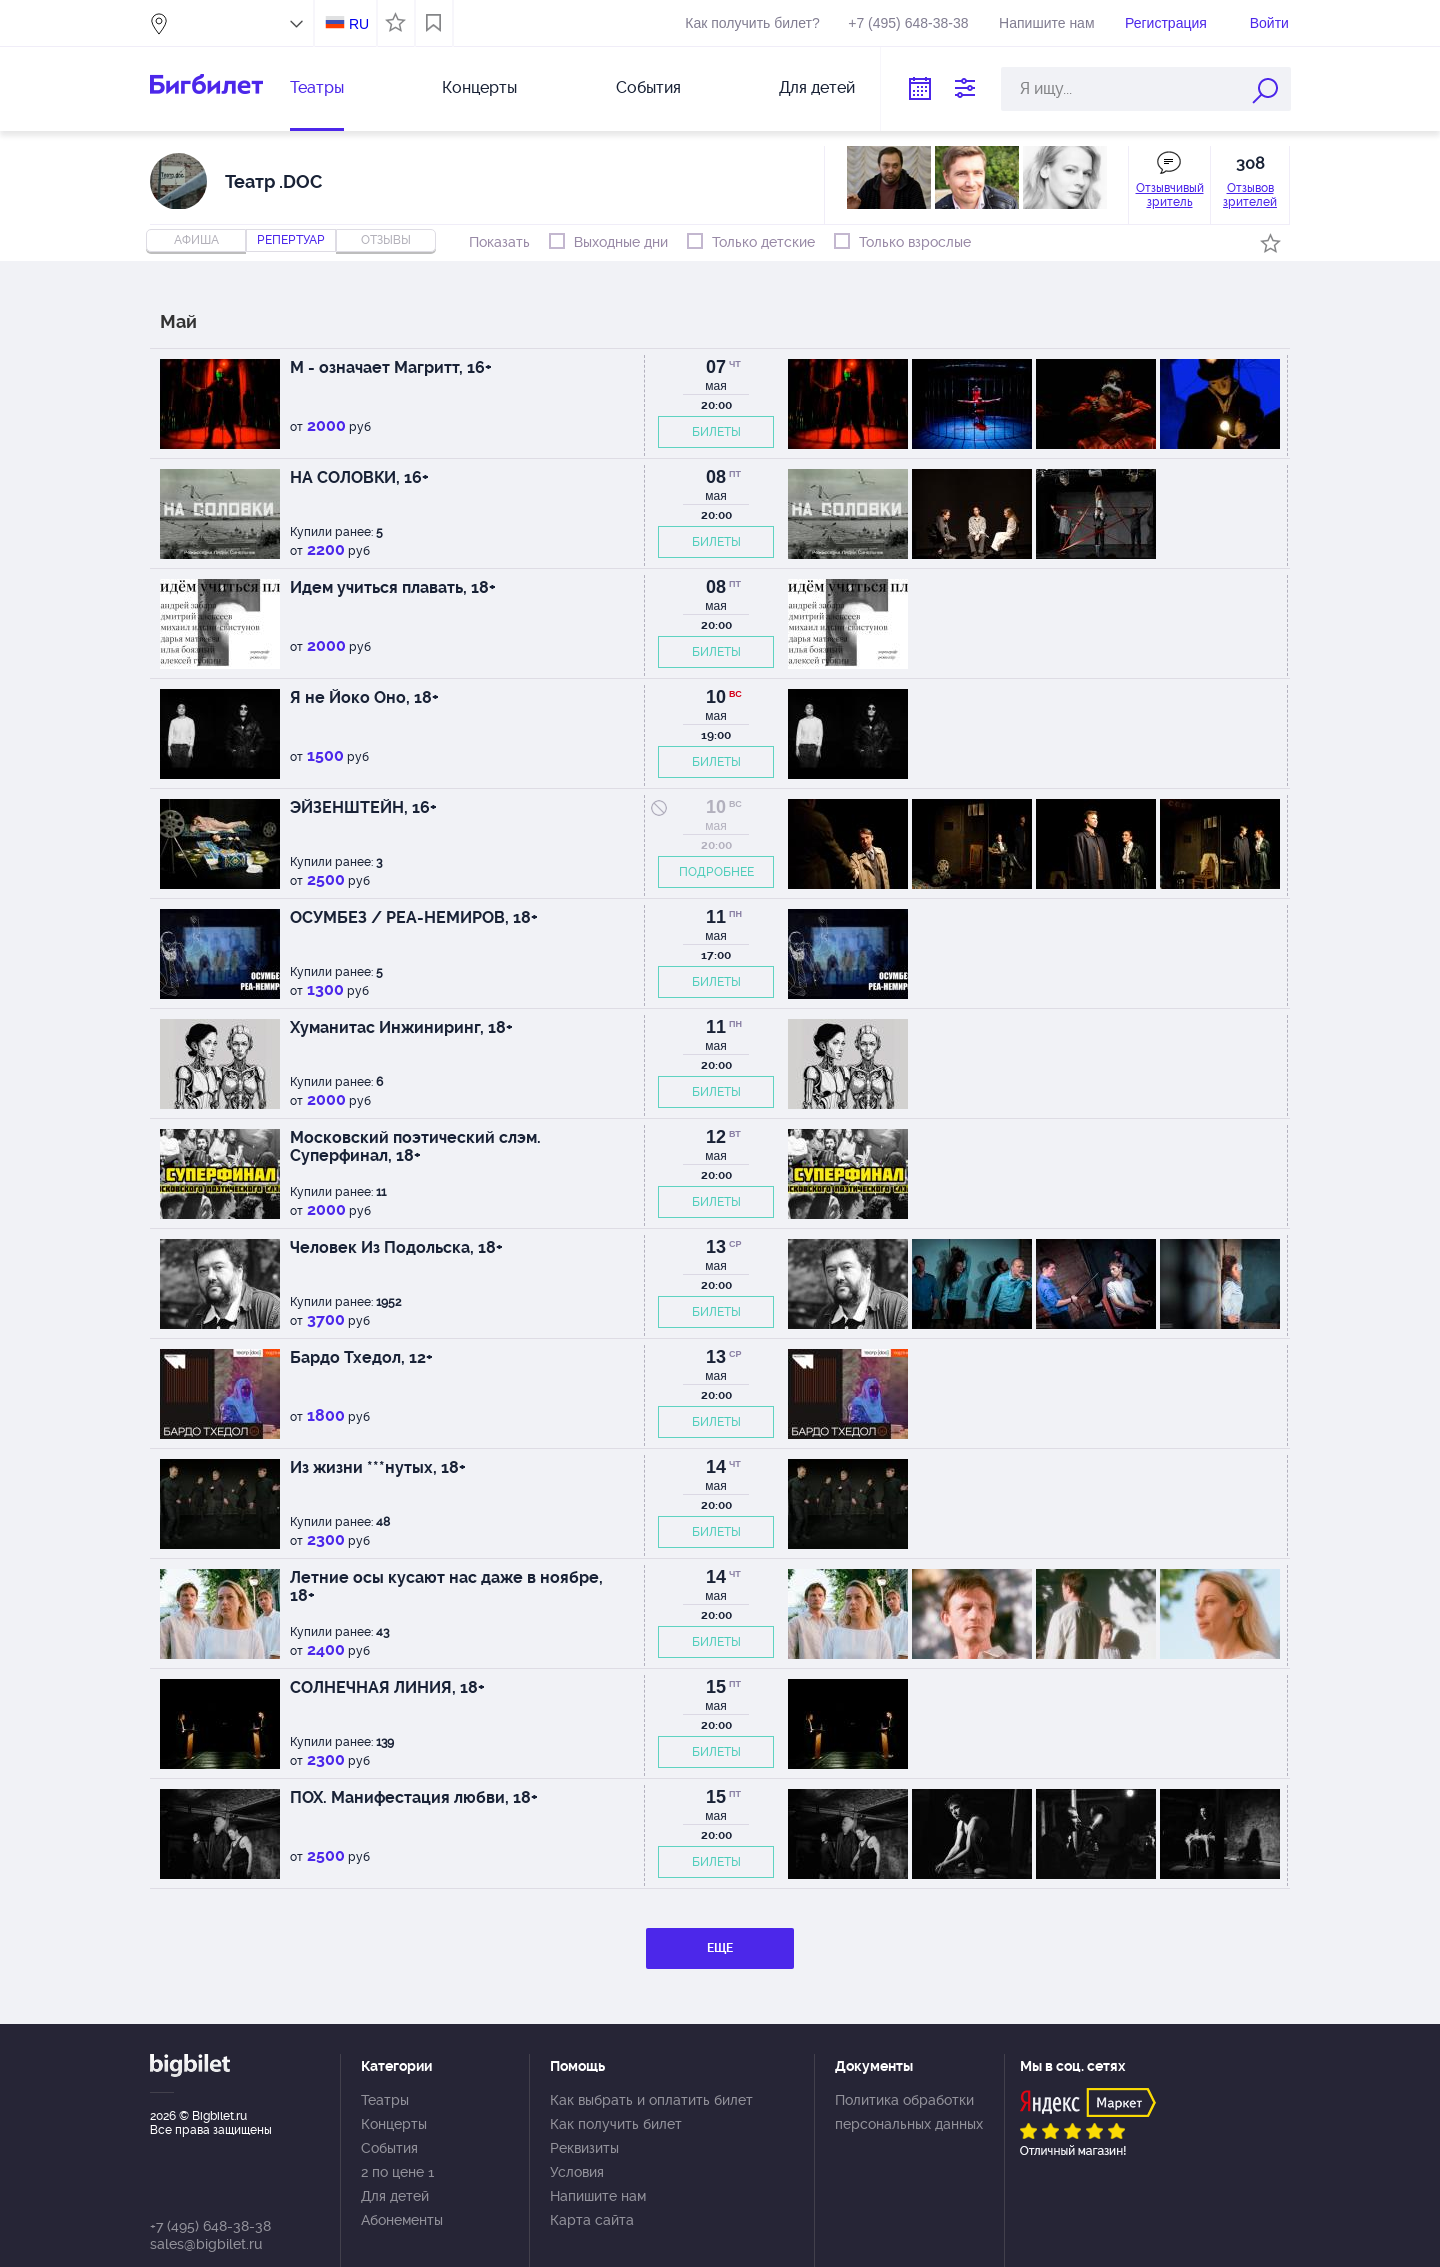 This screenshot has height=2267, width=1440. I want to click on Афиша, so click(196, 240).